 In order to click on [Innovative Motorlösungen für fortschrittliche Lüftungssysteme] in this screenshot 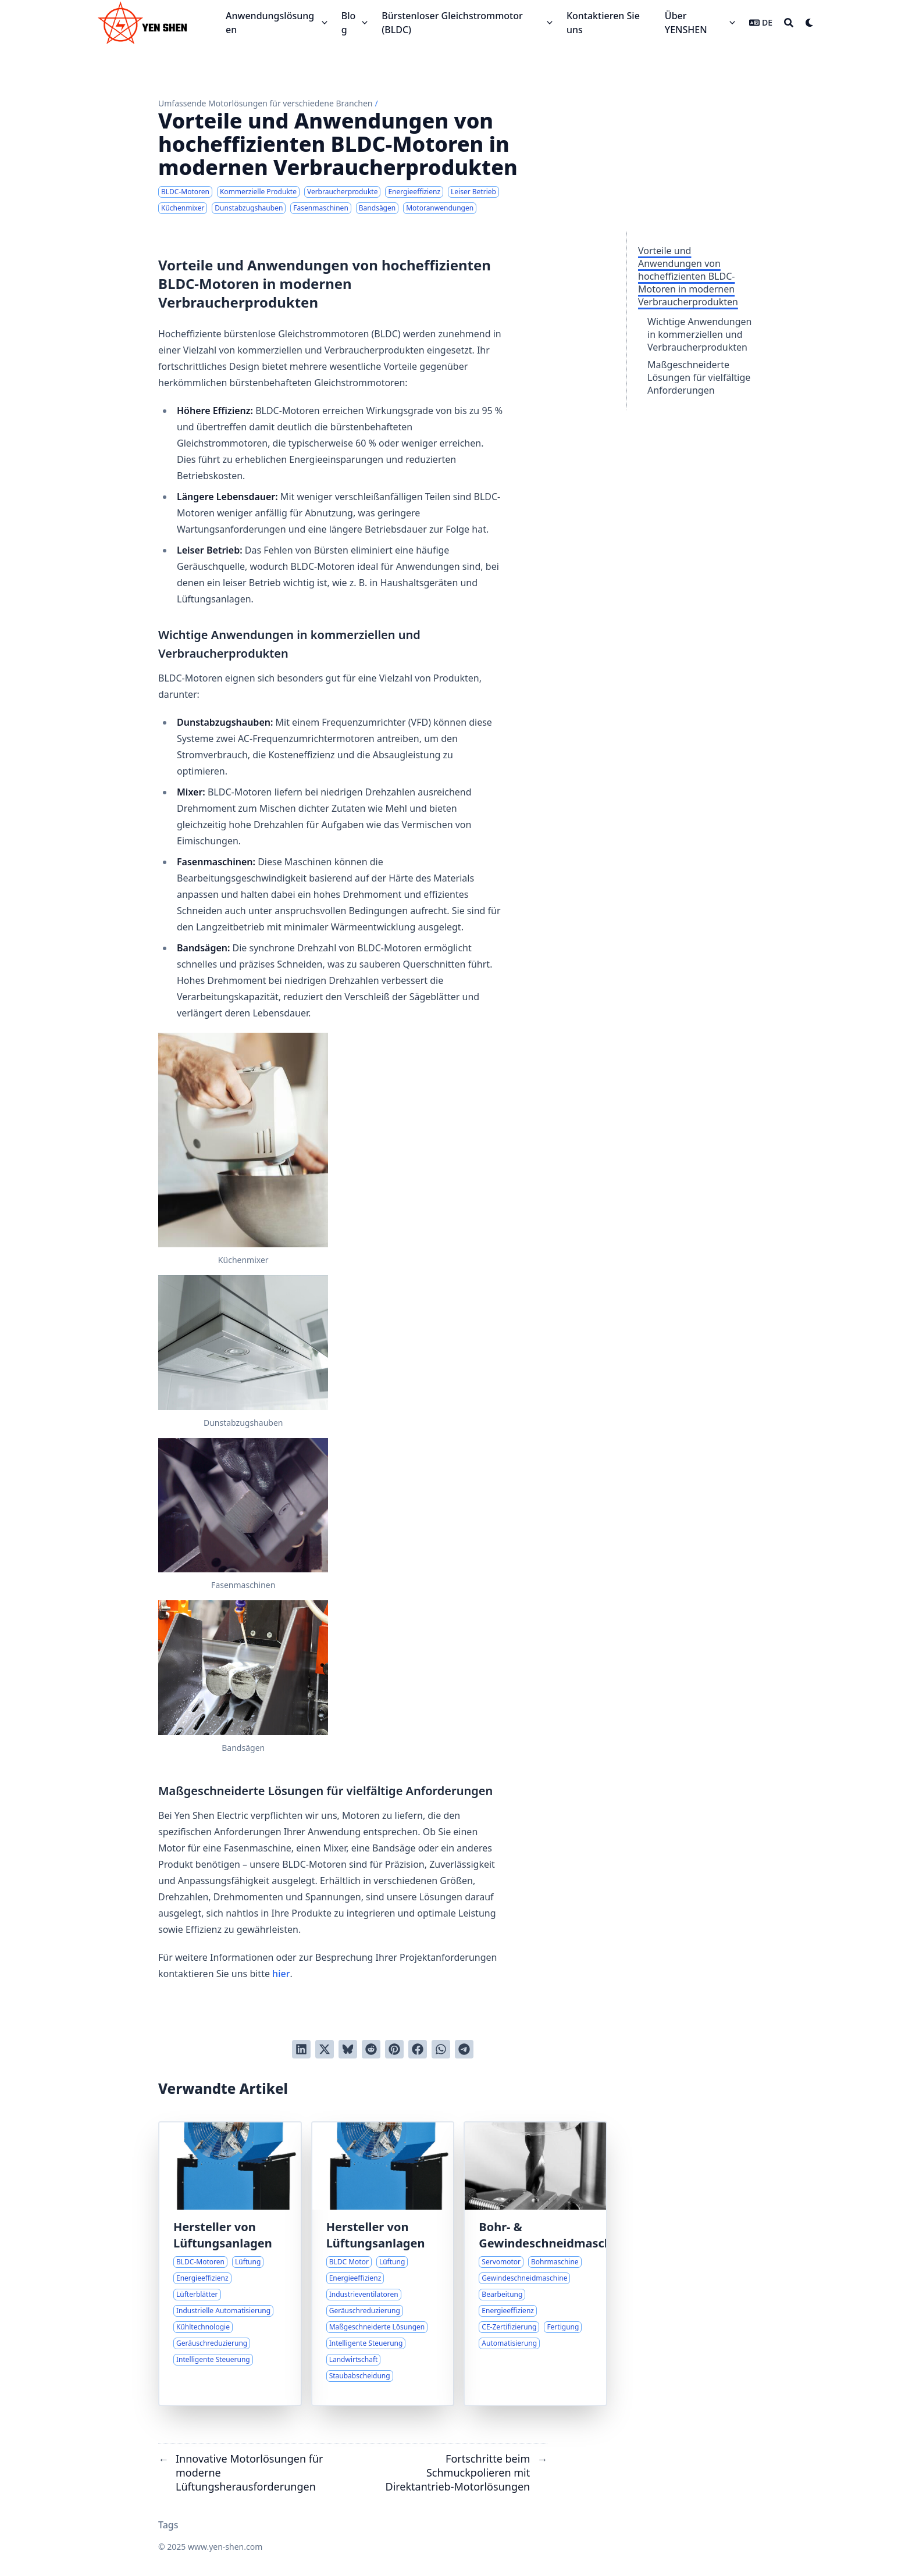, I will do `click(230, 2263)`.